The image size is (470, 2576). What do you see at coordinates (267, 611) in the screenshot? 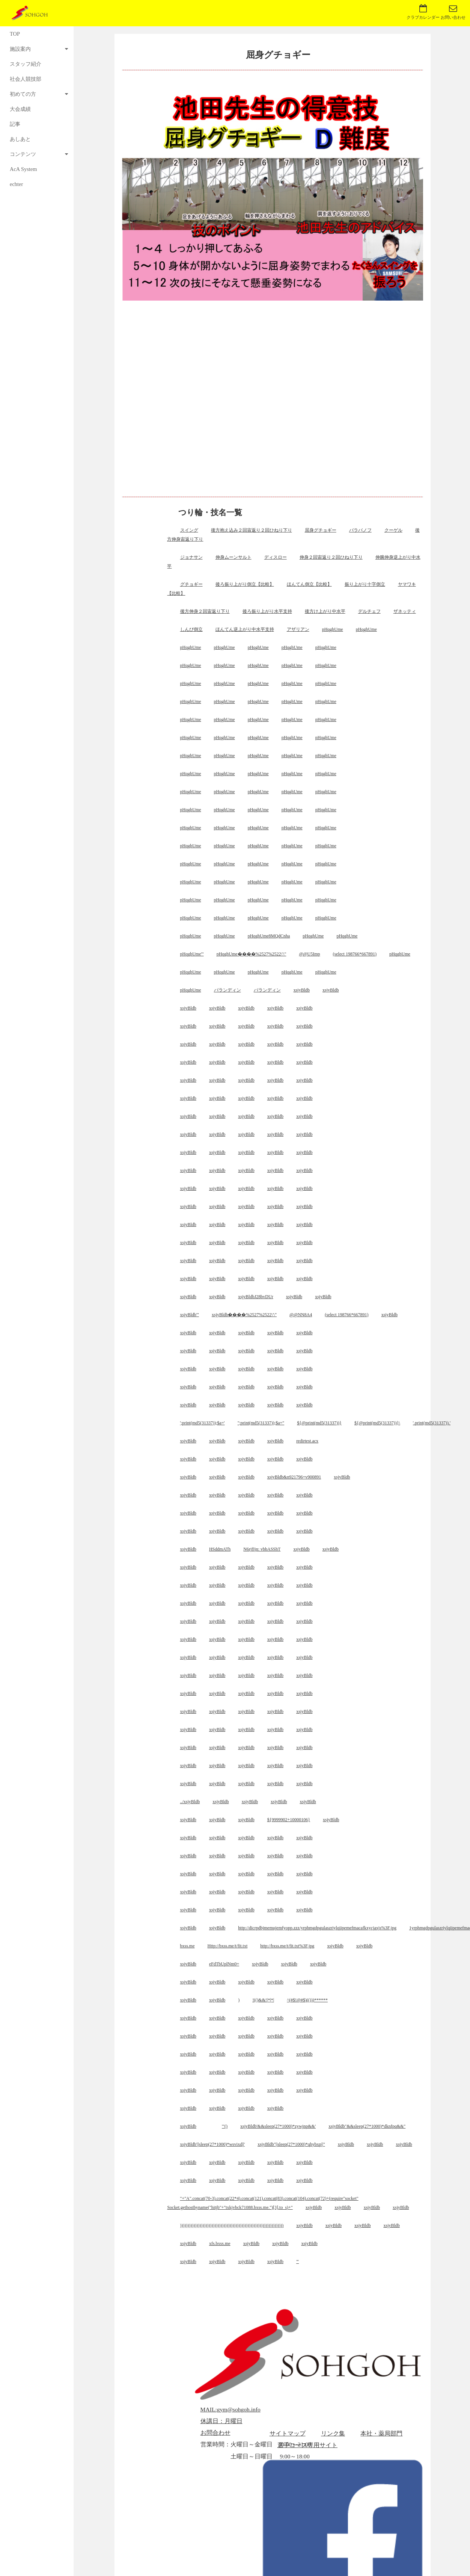
I see `後ろ振り上がり水平支持` at bounding box center [267, 611].